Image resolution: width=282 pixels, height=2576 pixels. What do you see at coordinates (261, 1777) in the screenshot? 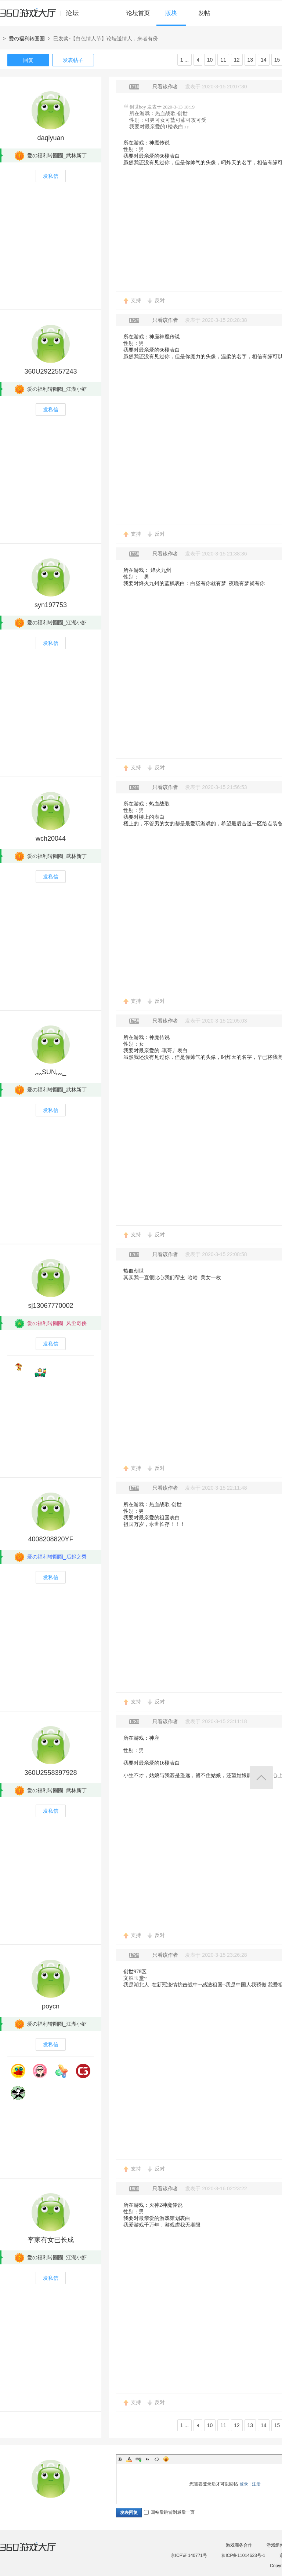
I see `返回顶部` at bounding box center [261, 1777].